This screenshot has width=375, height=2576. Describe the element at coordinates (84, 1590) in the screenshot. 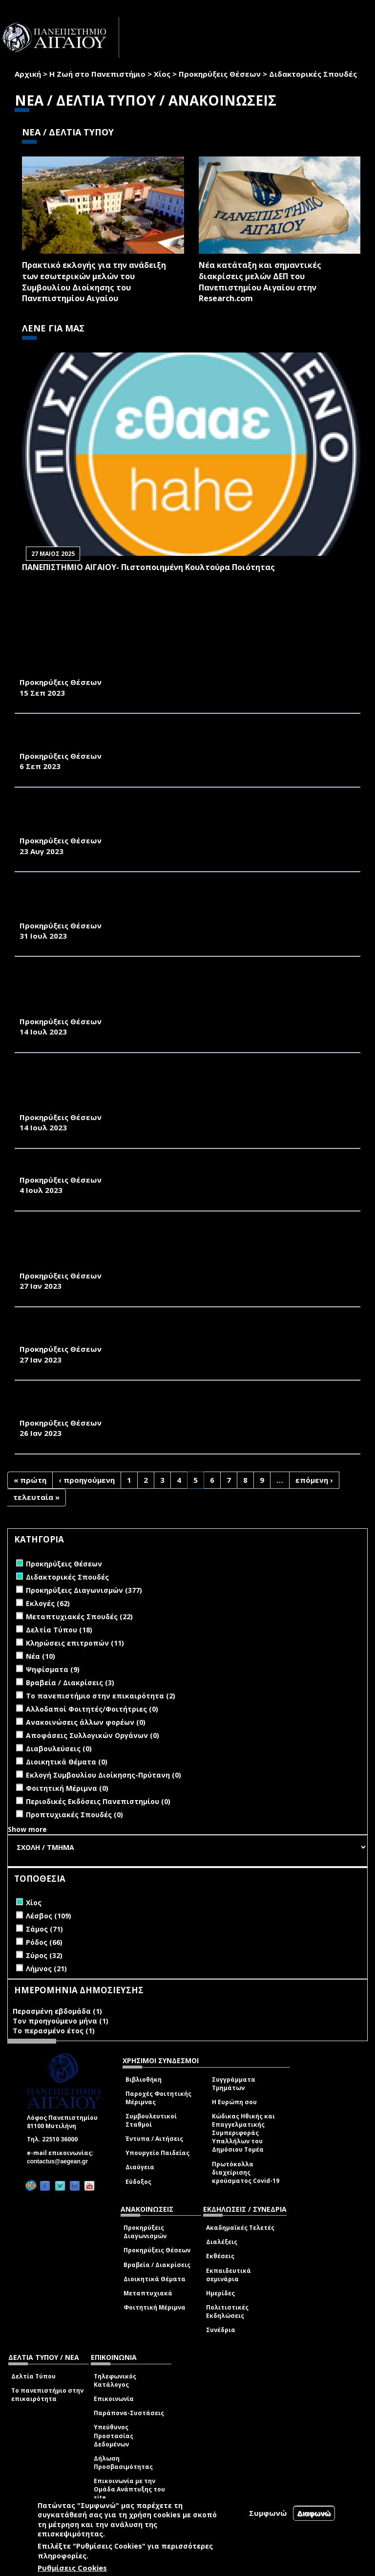

I see `Προκηρύξεις Διαγωνισμών (377)` at that location.